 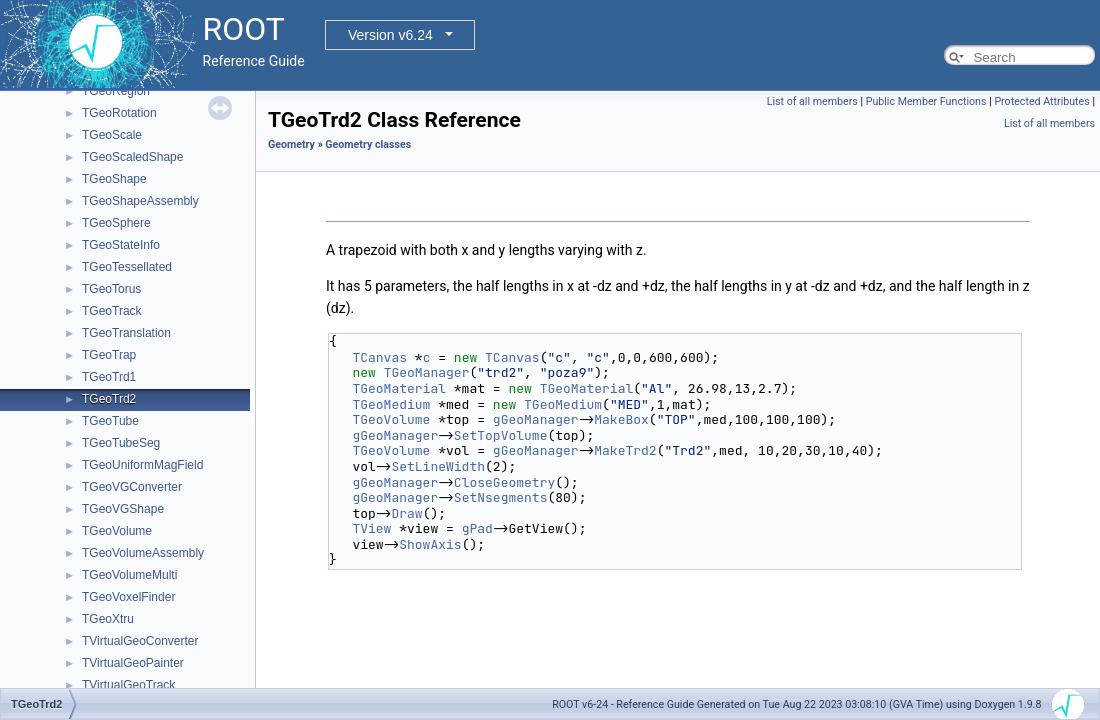 I want to click on List of all members, so click(x=812, y=101).